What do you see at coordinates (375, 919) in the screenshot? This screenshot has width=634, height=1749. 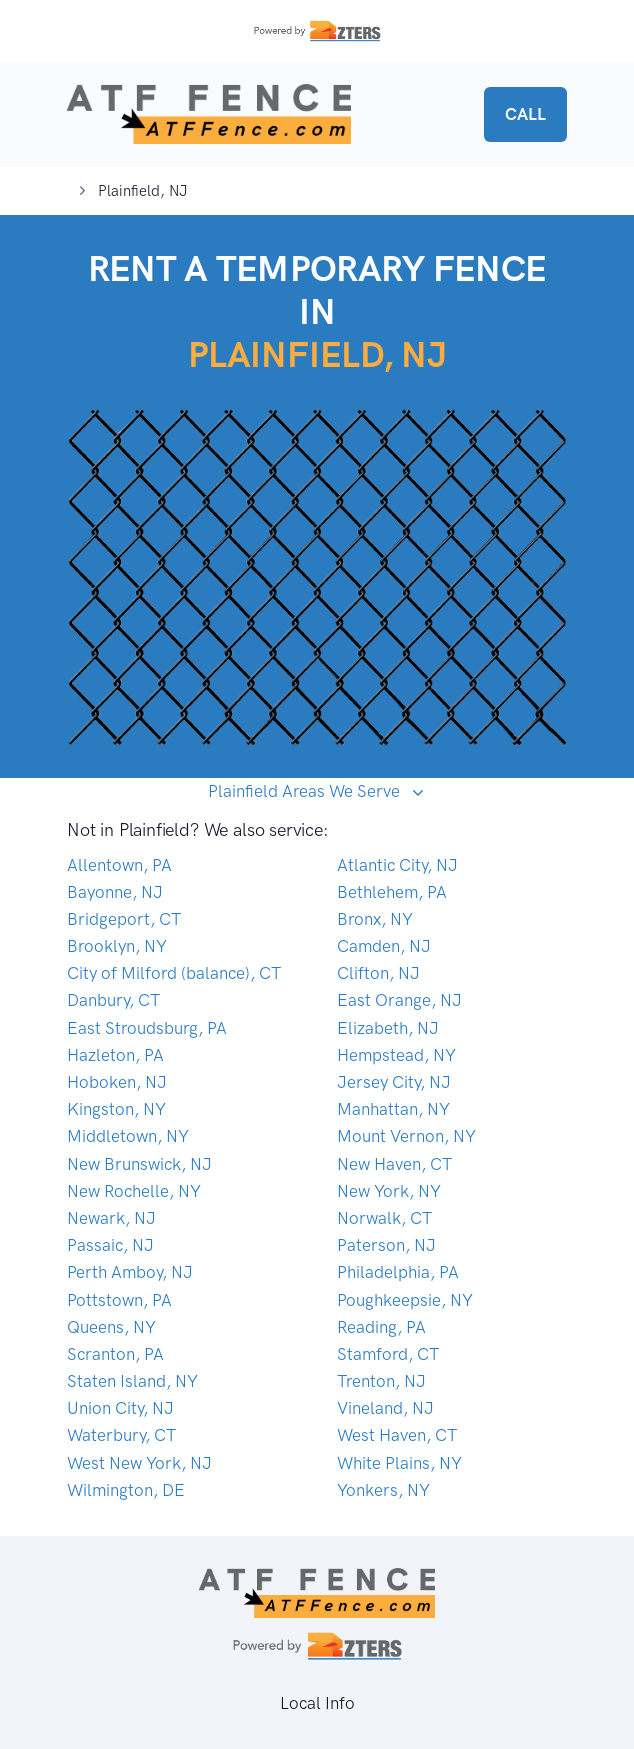 I see `Bronx, NY` at bounding box center [375, 919].